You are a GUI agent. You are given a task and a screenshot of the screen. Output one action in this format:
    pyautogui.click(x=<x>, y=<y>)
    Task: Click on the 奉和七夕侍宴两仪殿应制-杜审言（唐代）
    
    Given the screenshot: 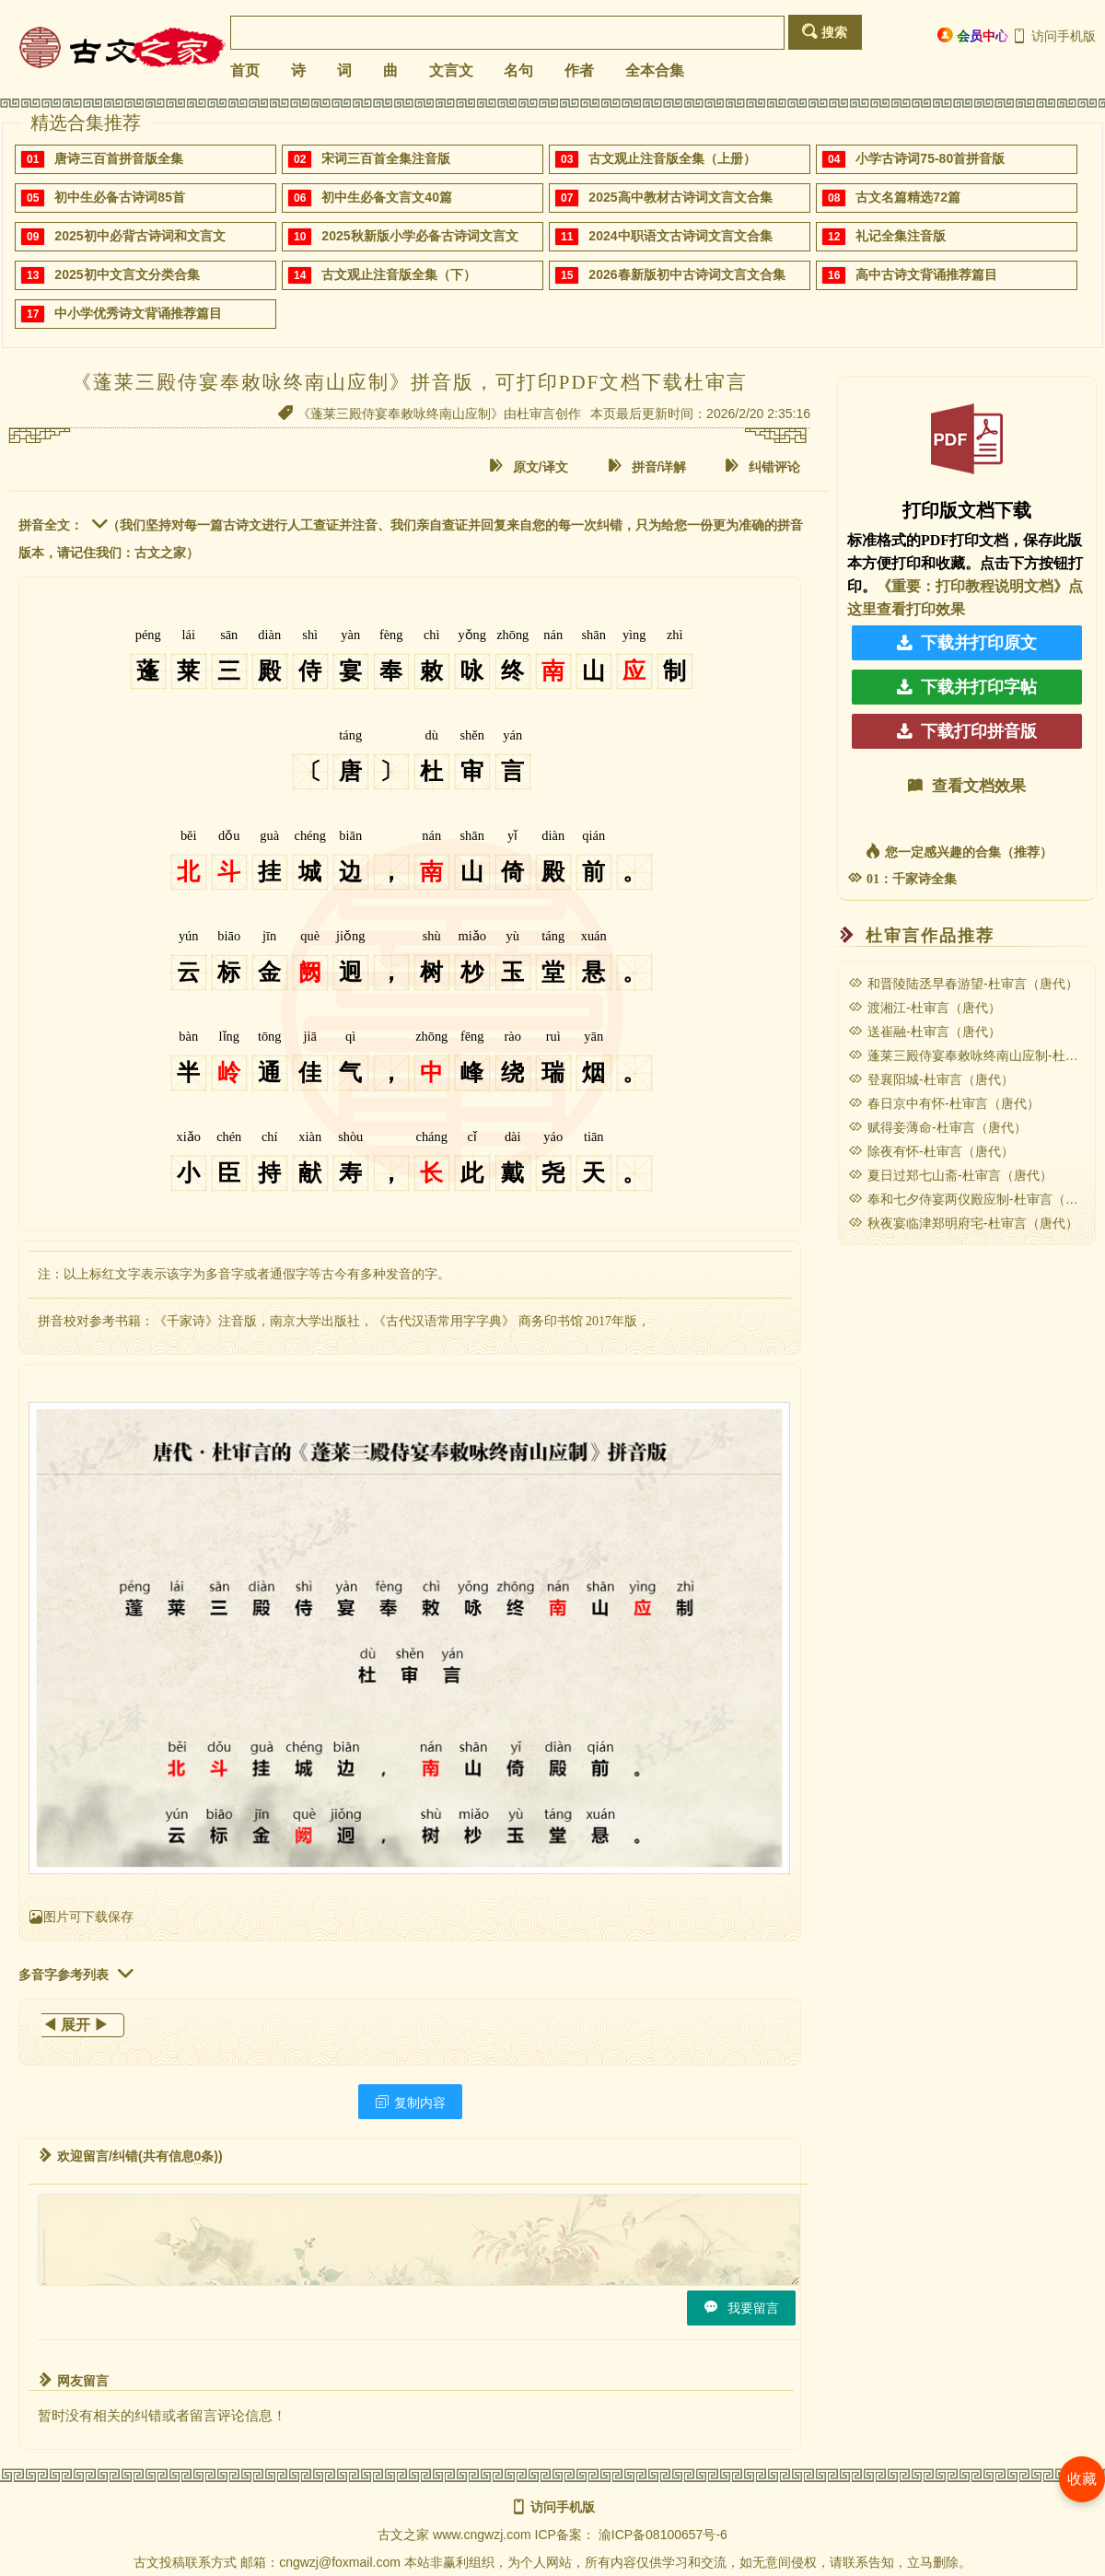 What is the action you would take?
    pyautogui.click(x=976, y=1199)
    